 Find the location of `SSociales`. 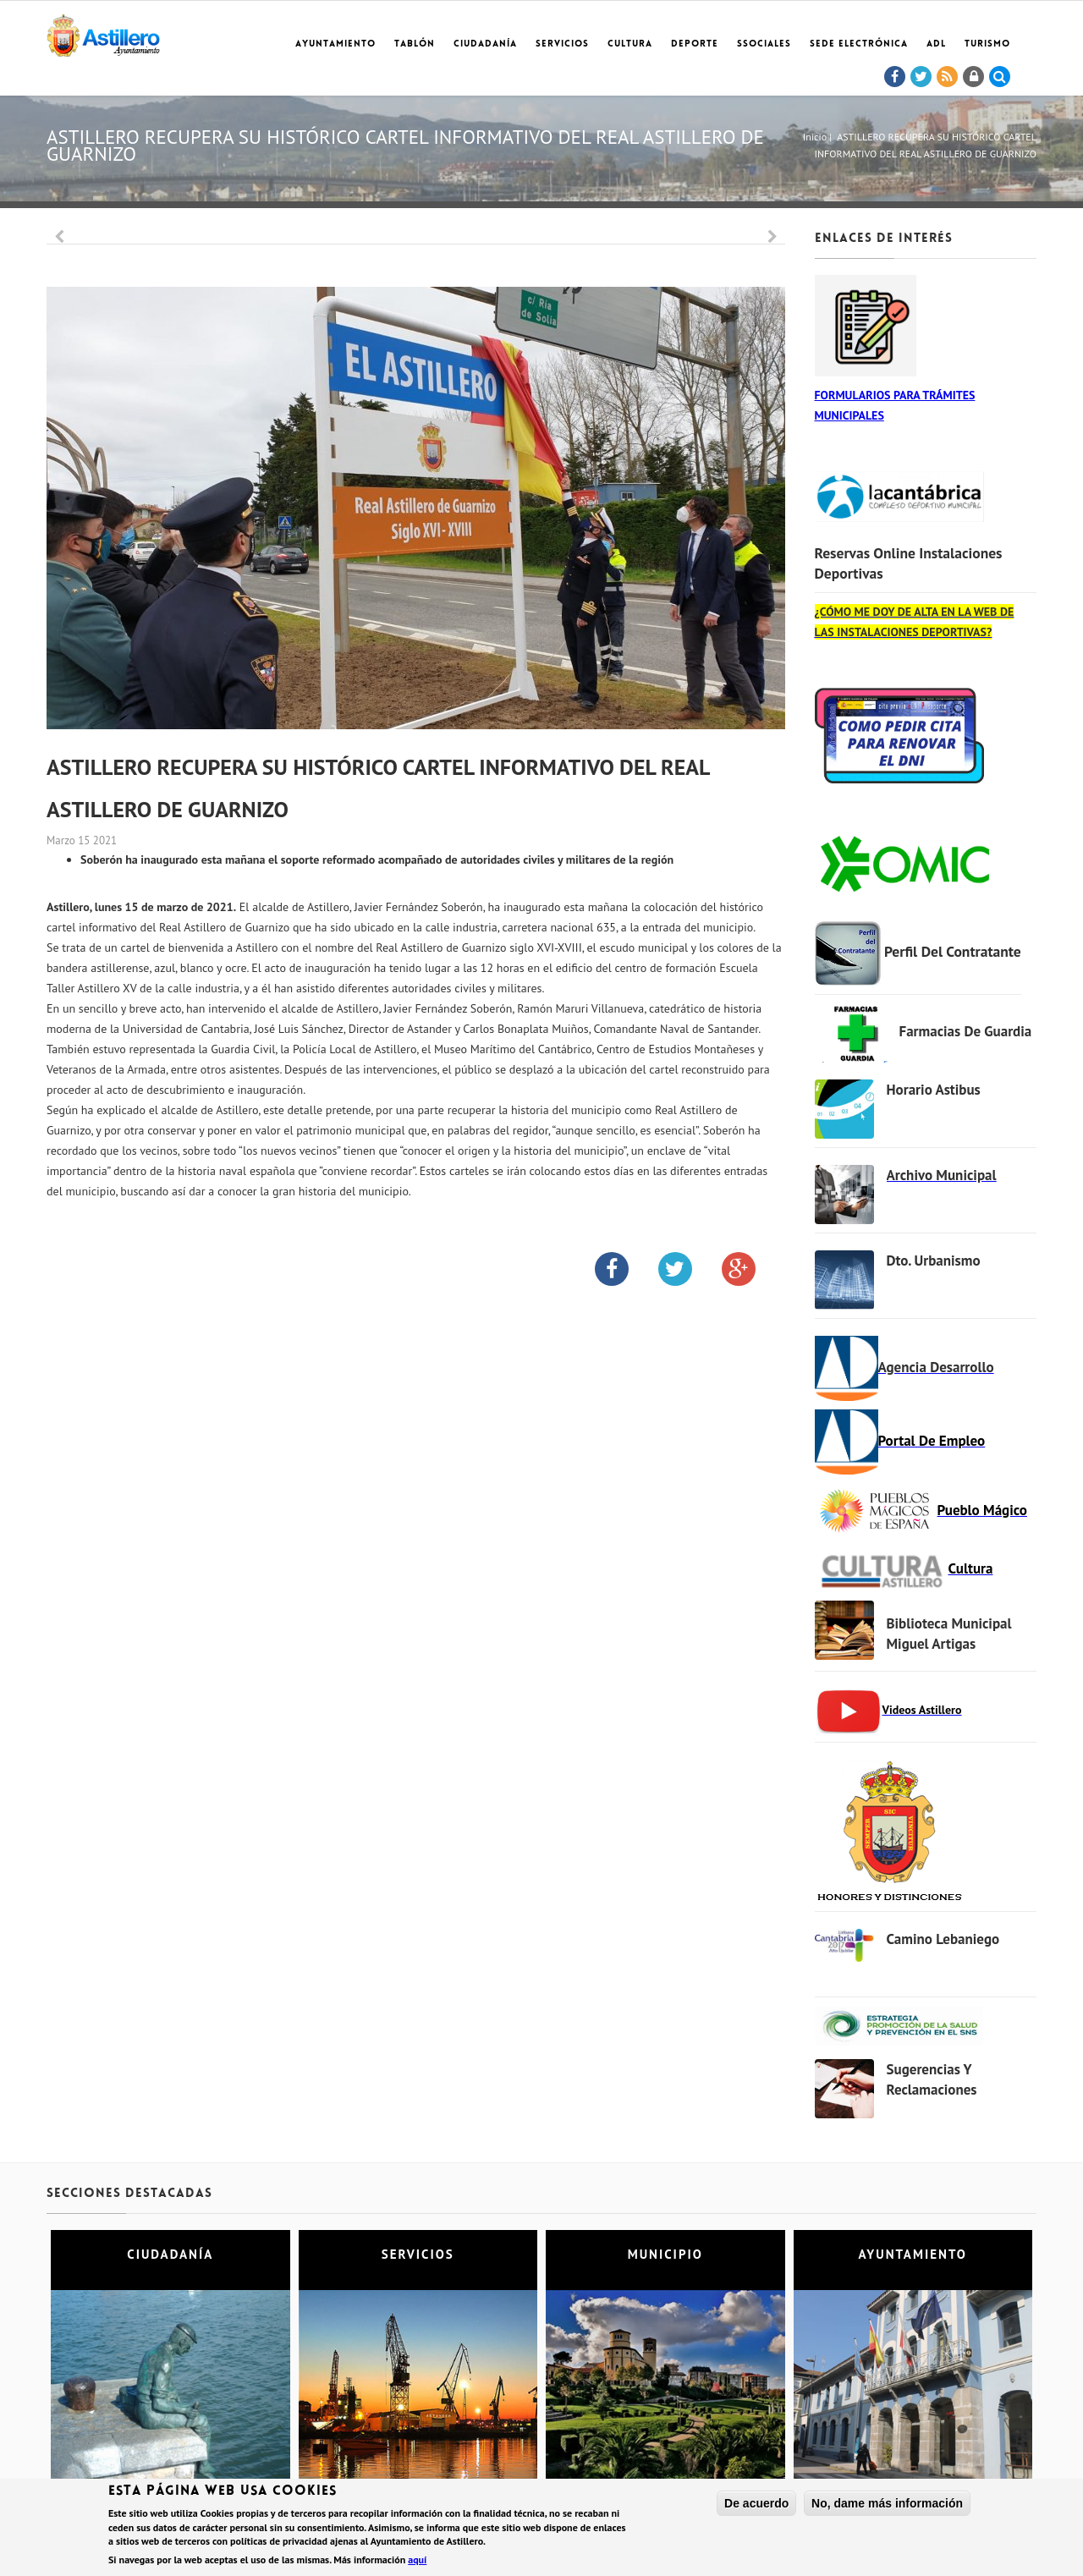

SSociales is located at coordinates (764, 44).